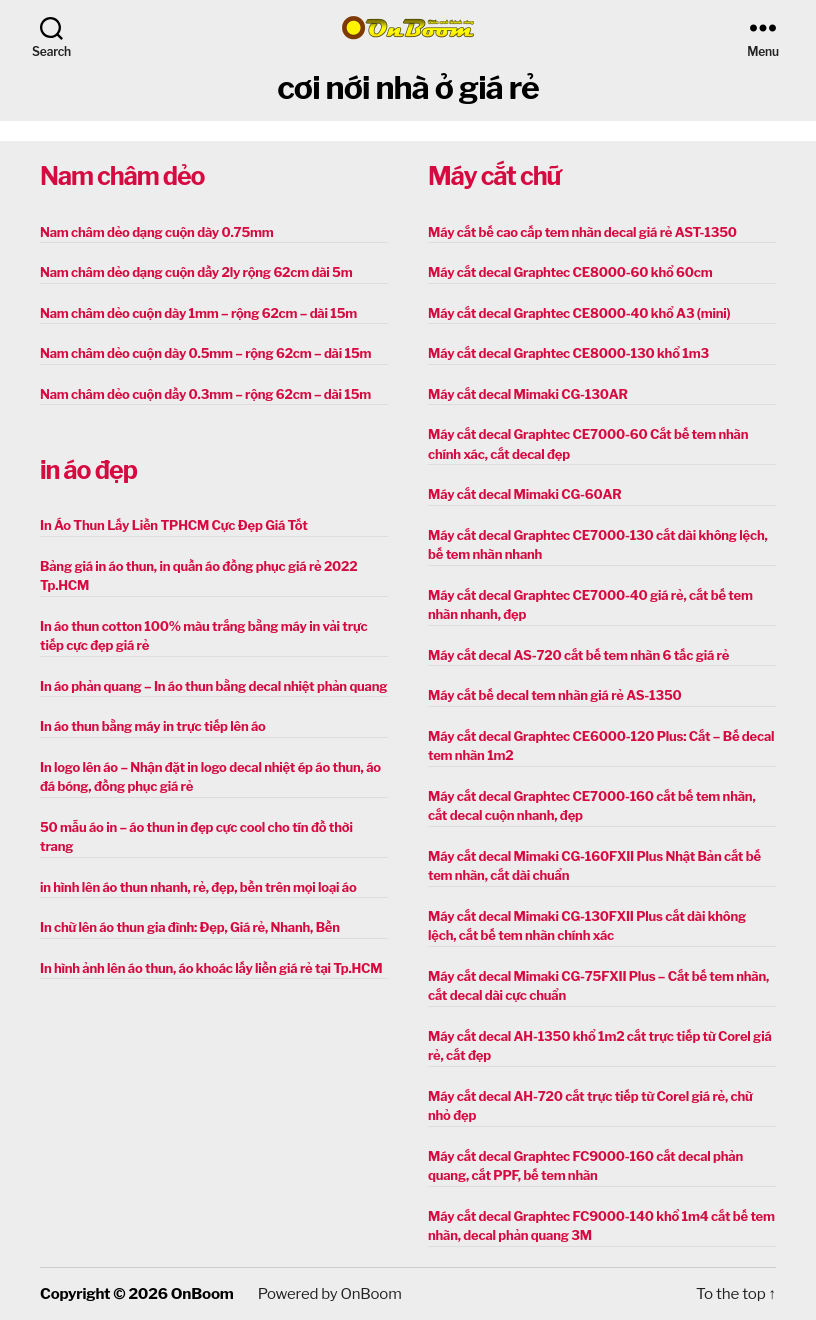 The height and width of the screenshot is (1320, 816). I want to click on Nam châm dẻo dạng cuộn dầy 2ly rộng 62cm dài 5m, so click(196, 272).